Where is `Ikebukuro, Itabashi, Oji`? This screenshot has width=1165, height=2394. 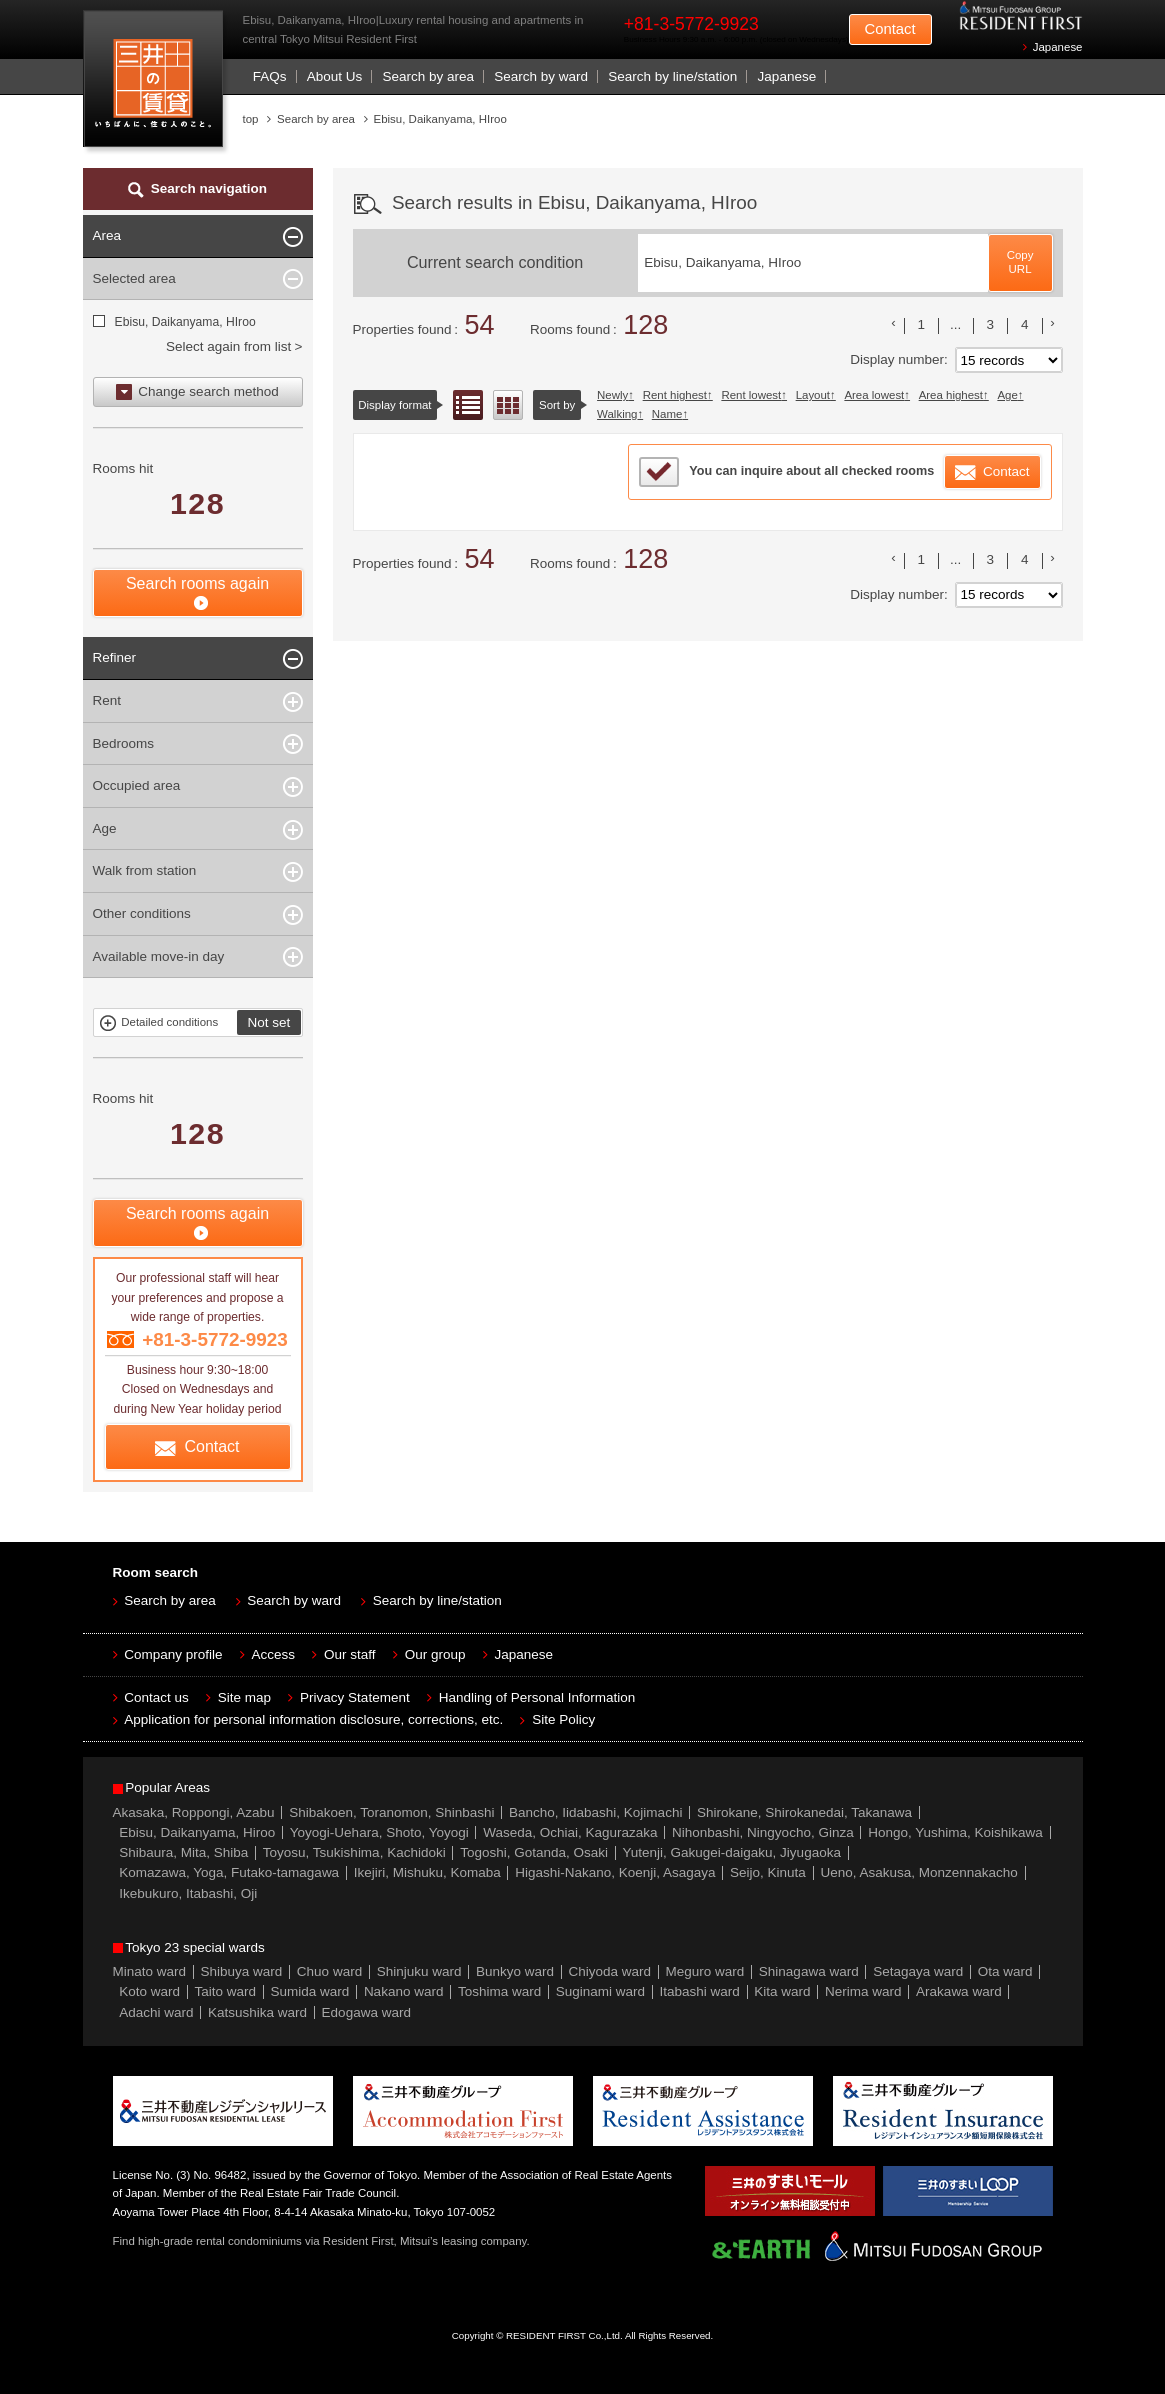 Ikebukuro, Itabashi, Oji is located at coordinates (188, 1893).